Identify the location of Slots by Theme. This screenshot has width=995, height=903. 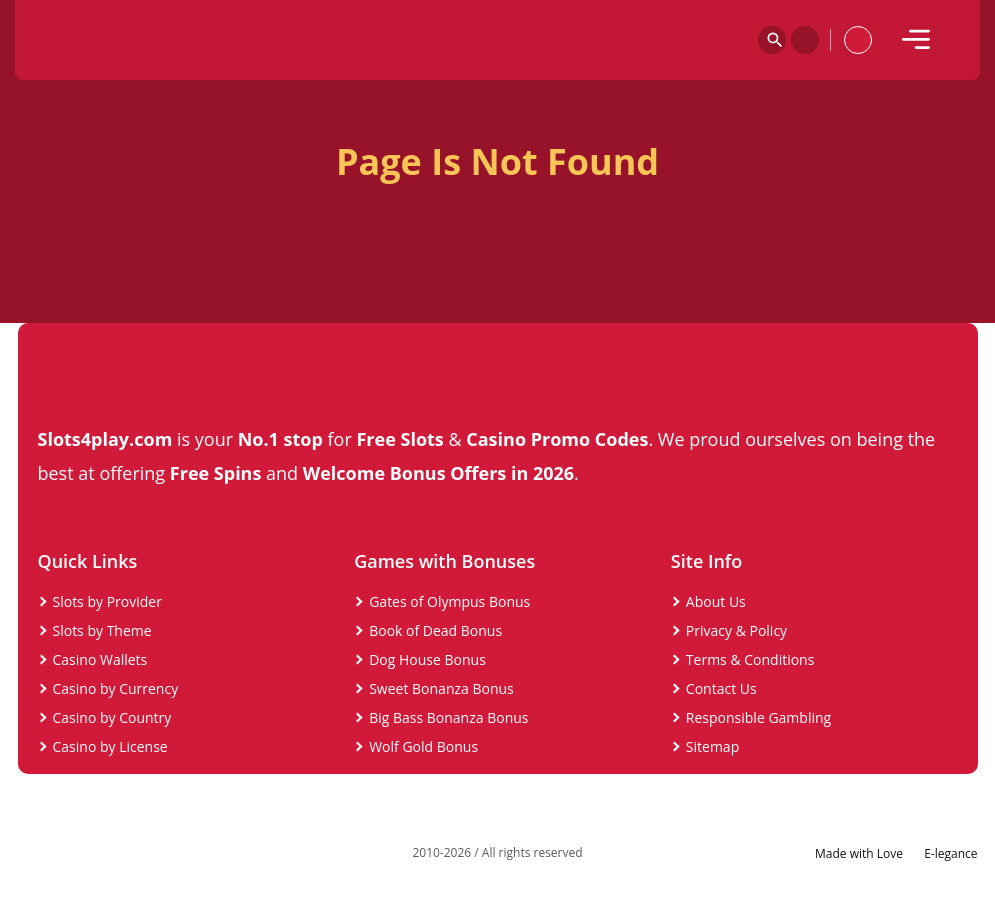
(102, 630).